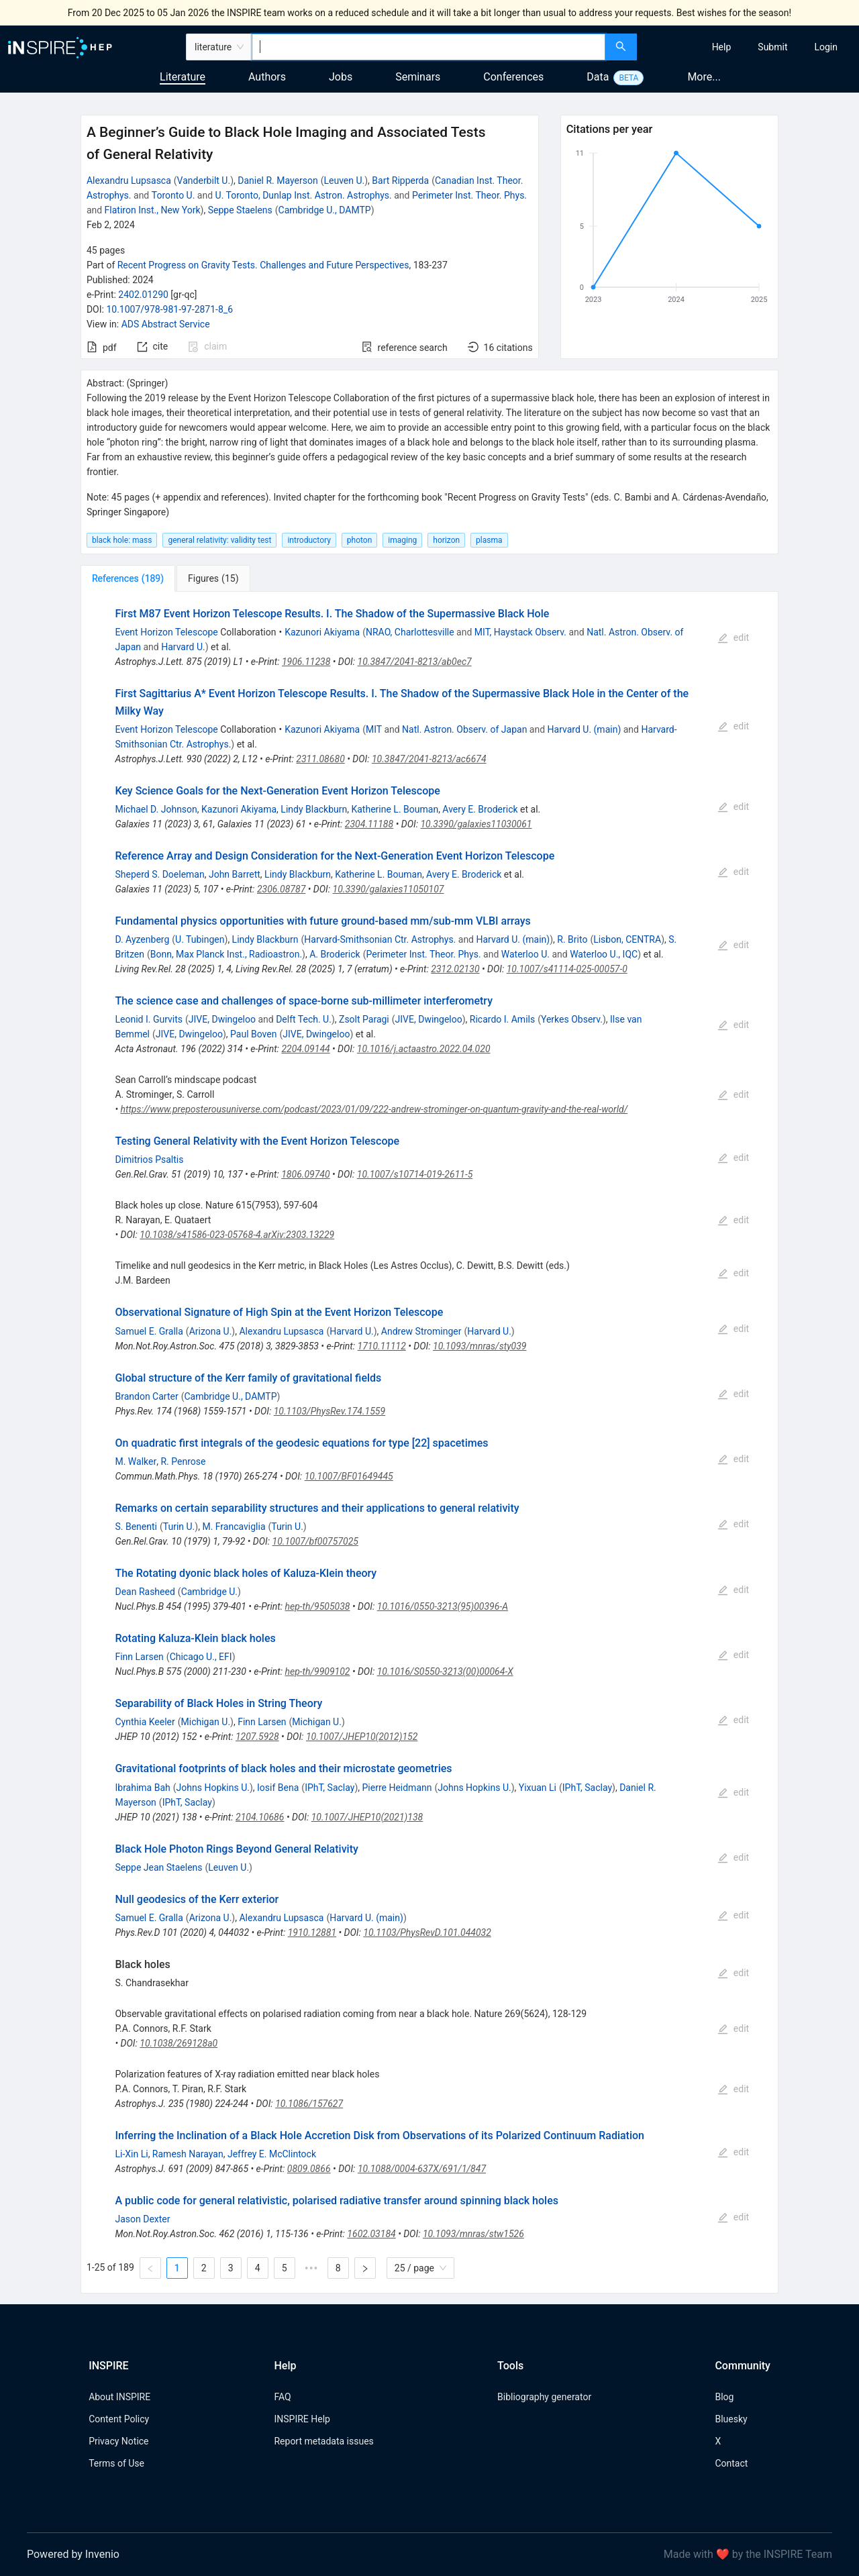 The image size is (859, 2576). Describe the element at coordinates (445, 1671) in the screenshot. I see `10.1016/S0550-3213(00)00064-X` at that location.